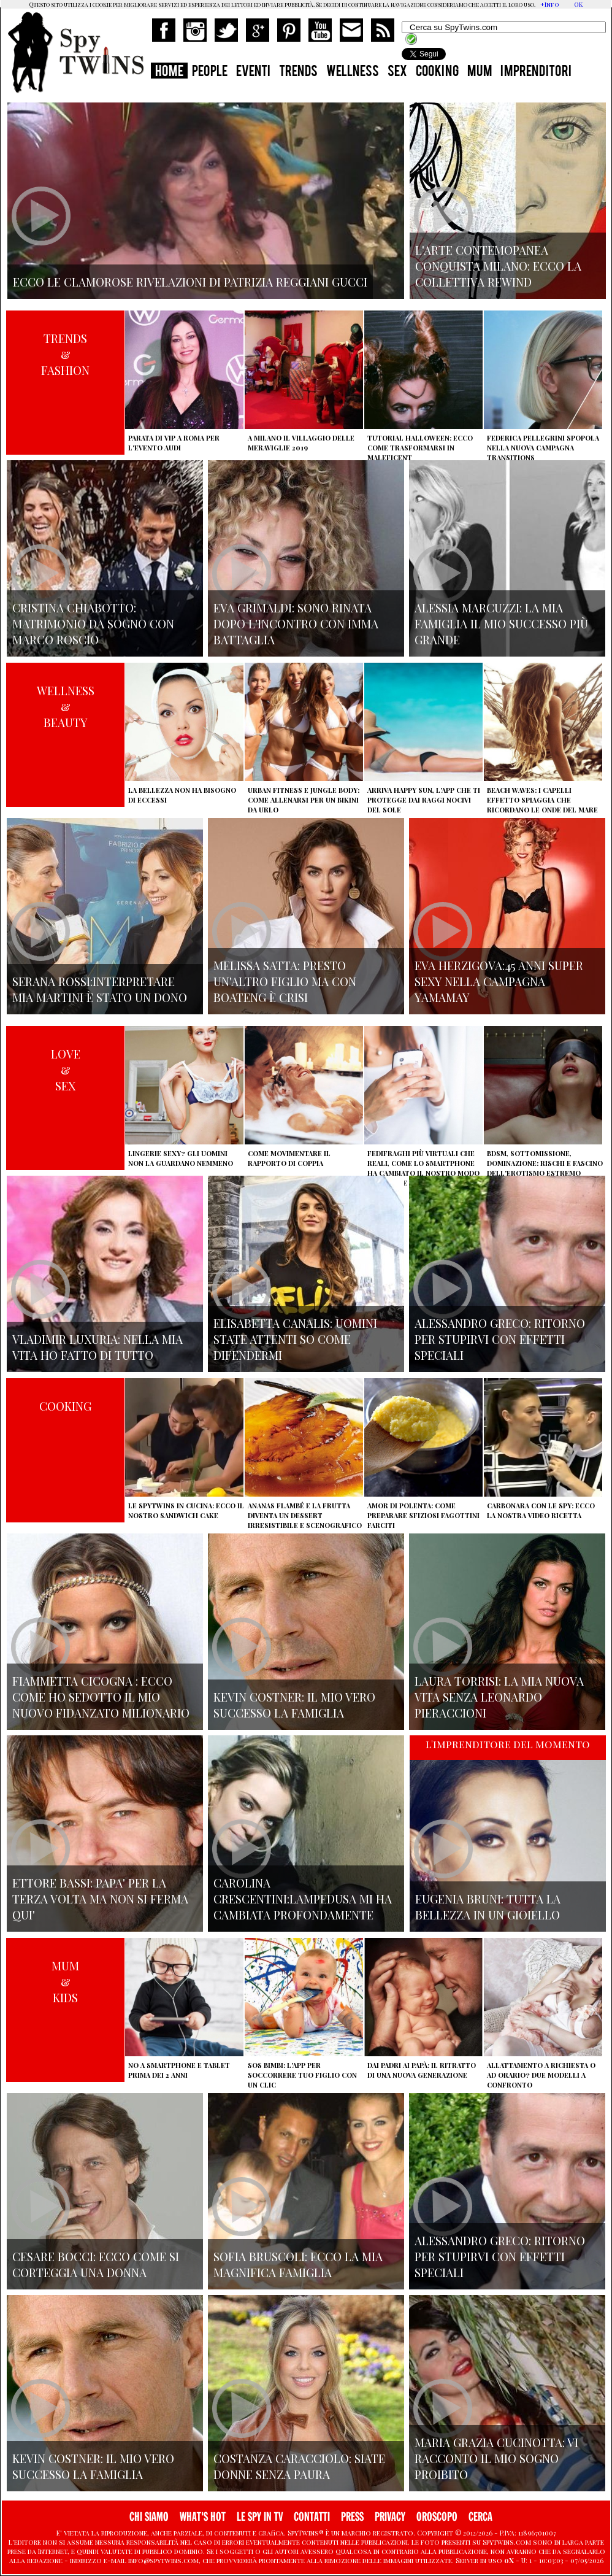 This screenshot has height=2576, width=612. What do you see at coordinates (423, 799) in the screenshot?
I see `Arriva Happy Sun, l'app che ti protegge dai raggi nocivi del sole` at bounding box center [423, 799].